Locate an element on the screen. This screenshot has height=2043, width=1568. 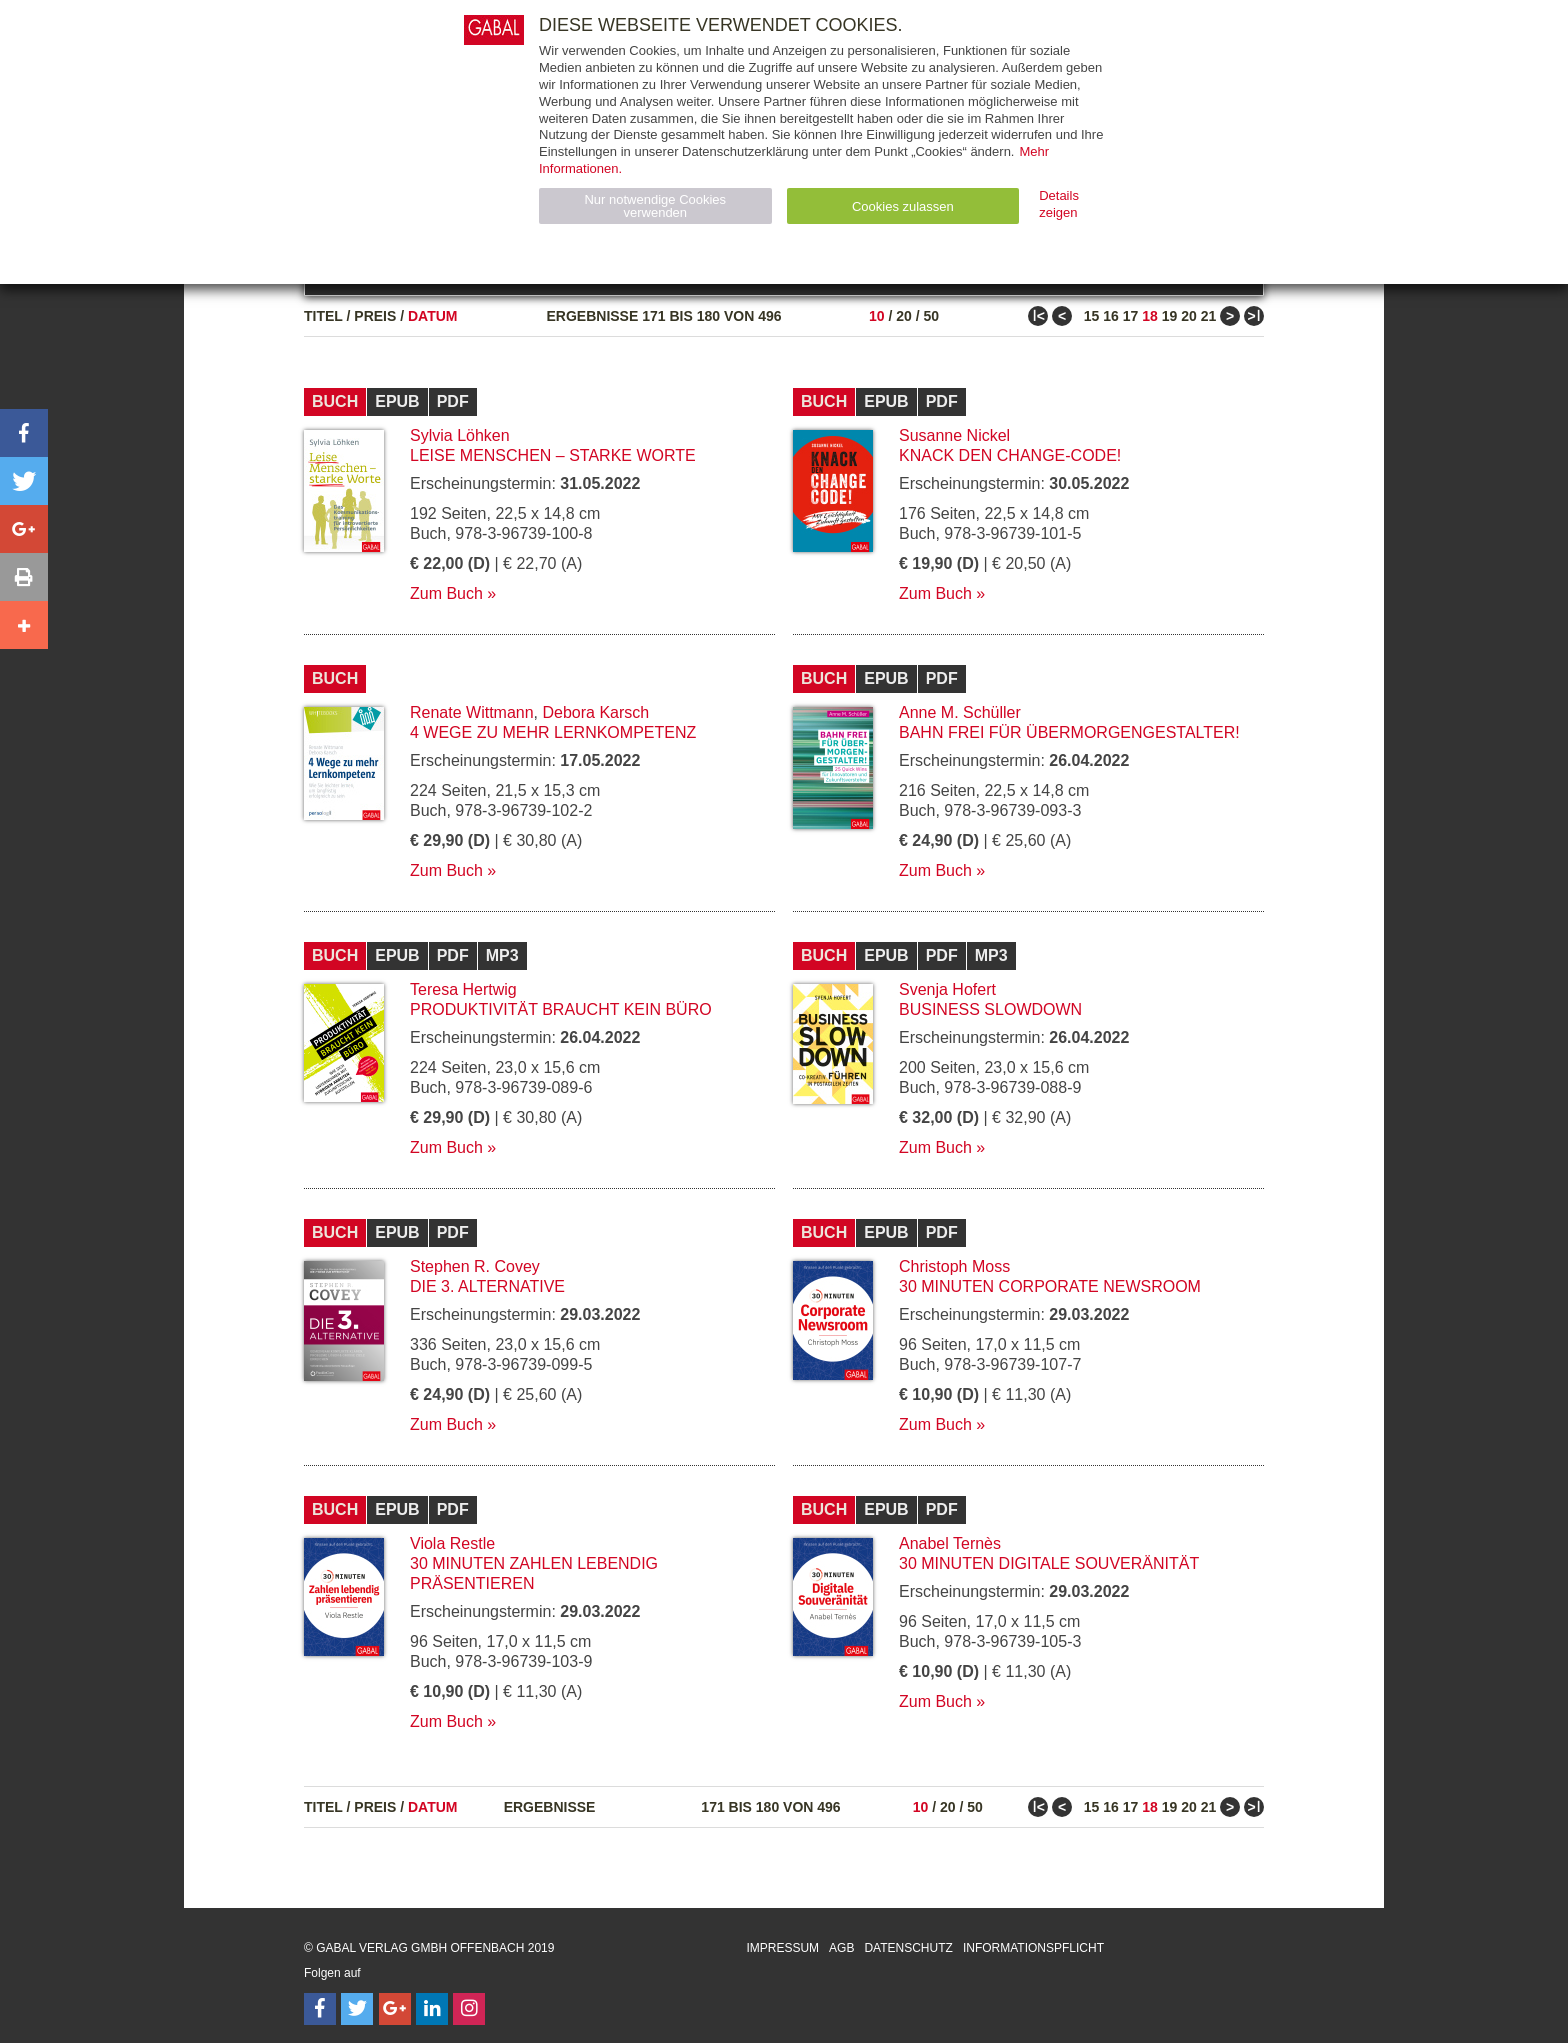
Renate Wittmann is located at coordinates (472, 712).